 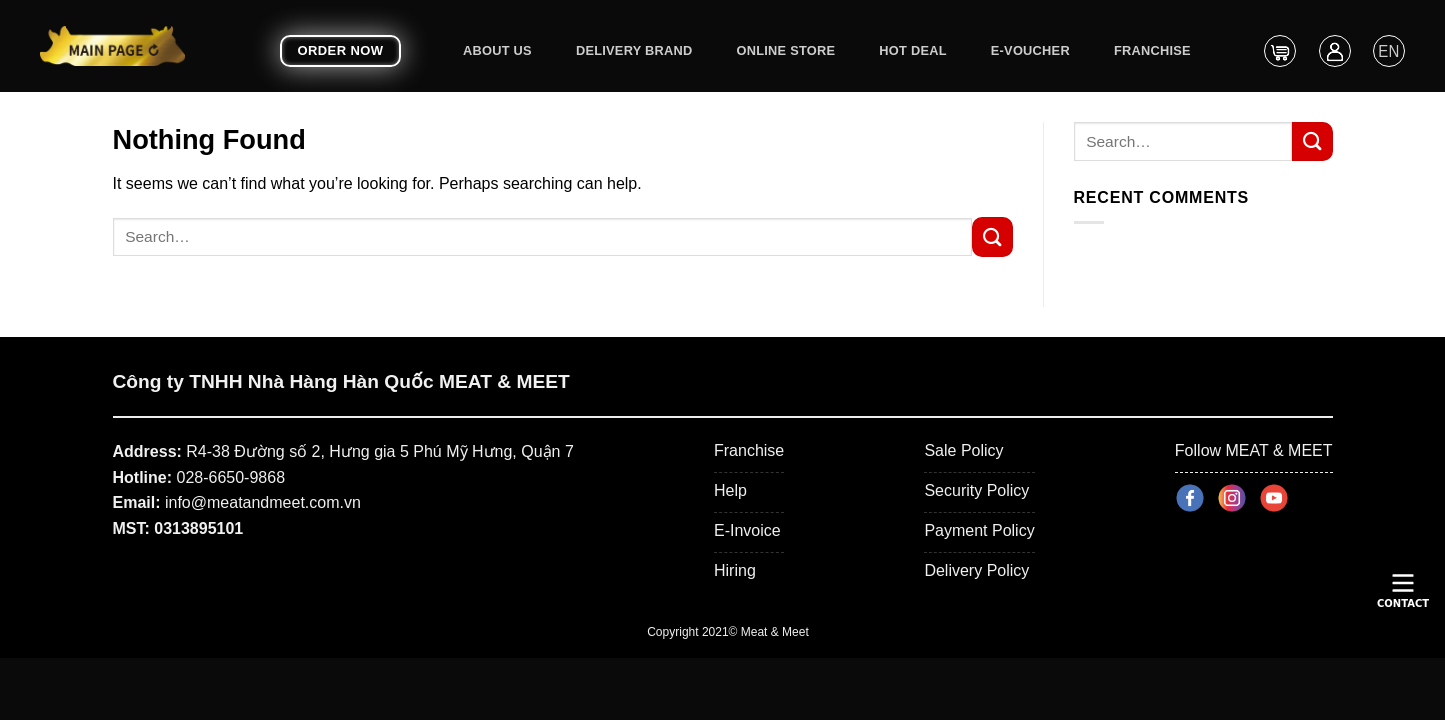 I want to click on DELIVERY BRAND, so click(x=634, y=50).